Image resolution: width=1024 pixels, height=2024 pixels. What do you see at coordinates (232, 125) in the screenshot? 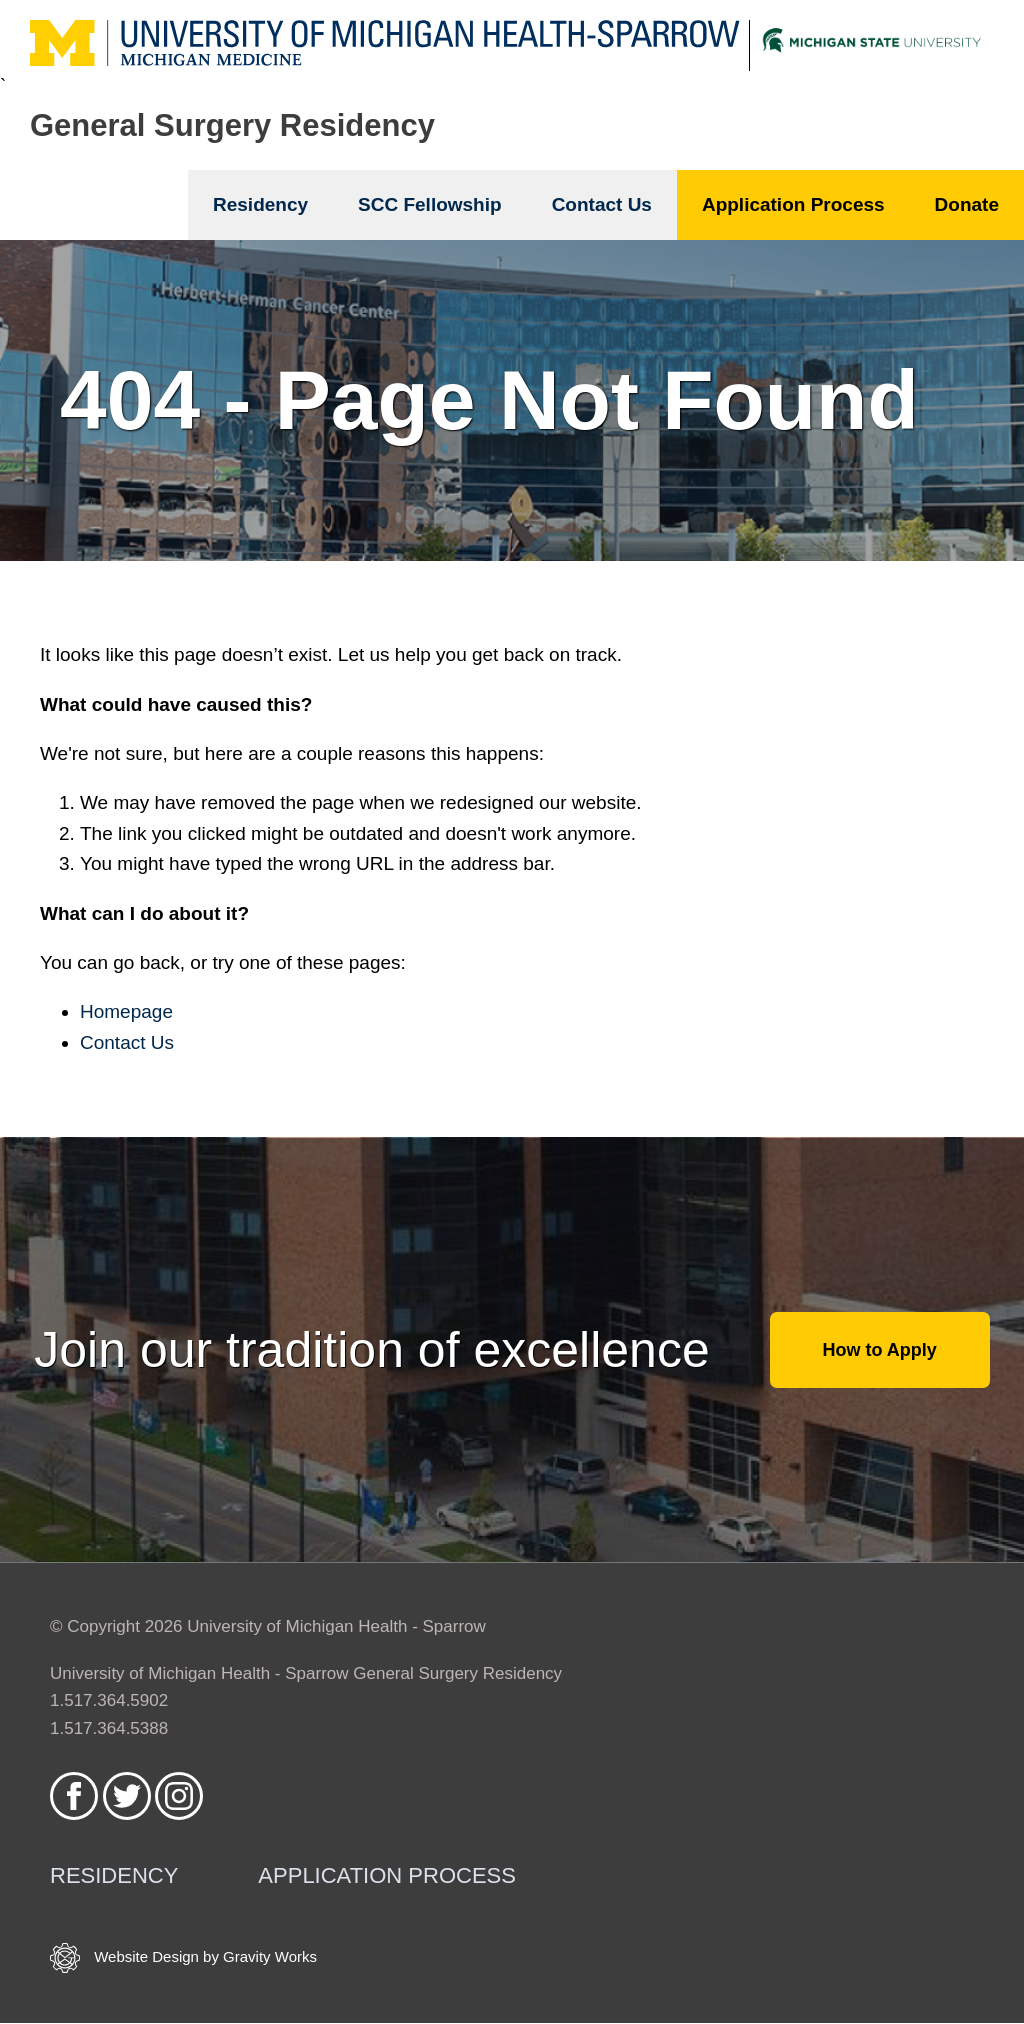
I see `General Surgery Residency` at bounding box center [232, 125].